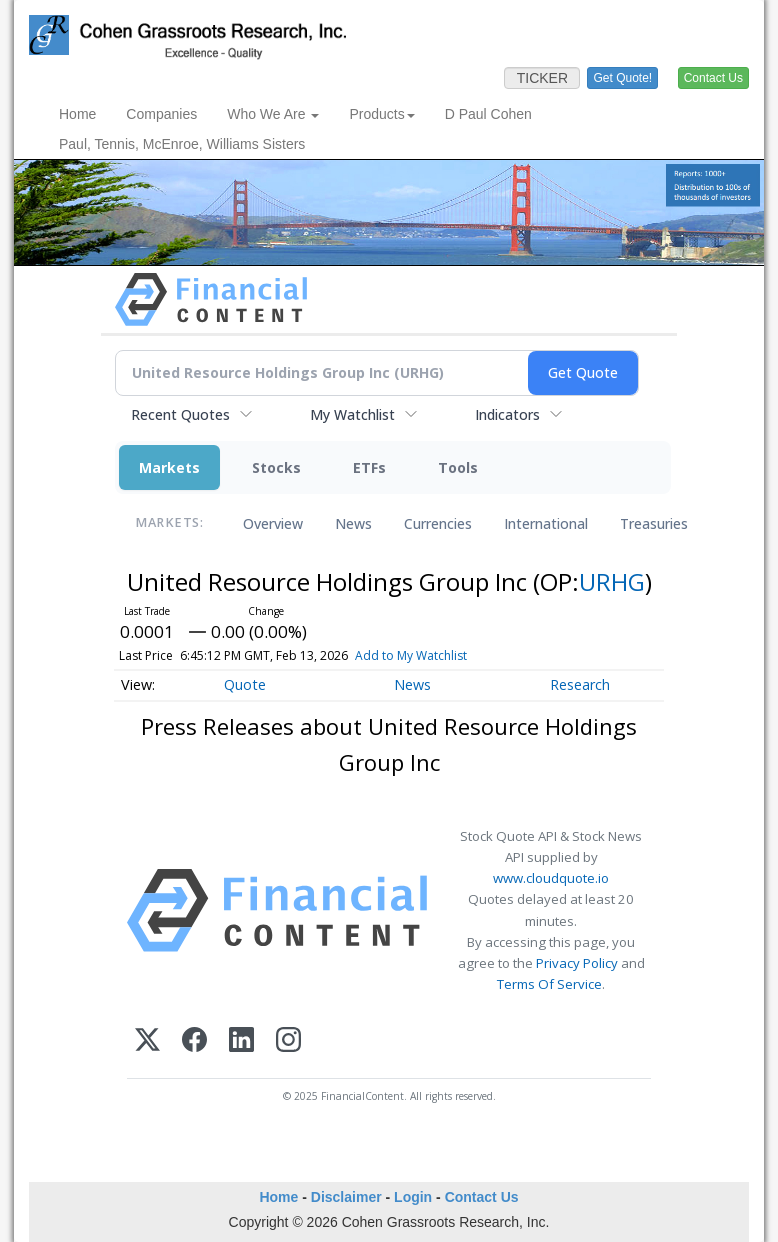  I want to click on Tools, so click(458, 467).